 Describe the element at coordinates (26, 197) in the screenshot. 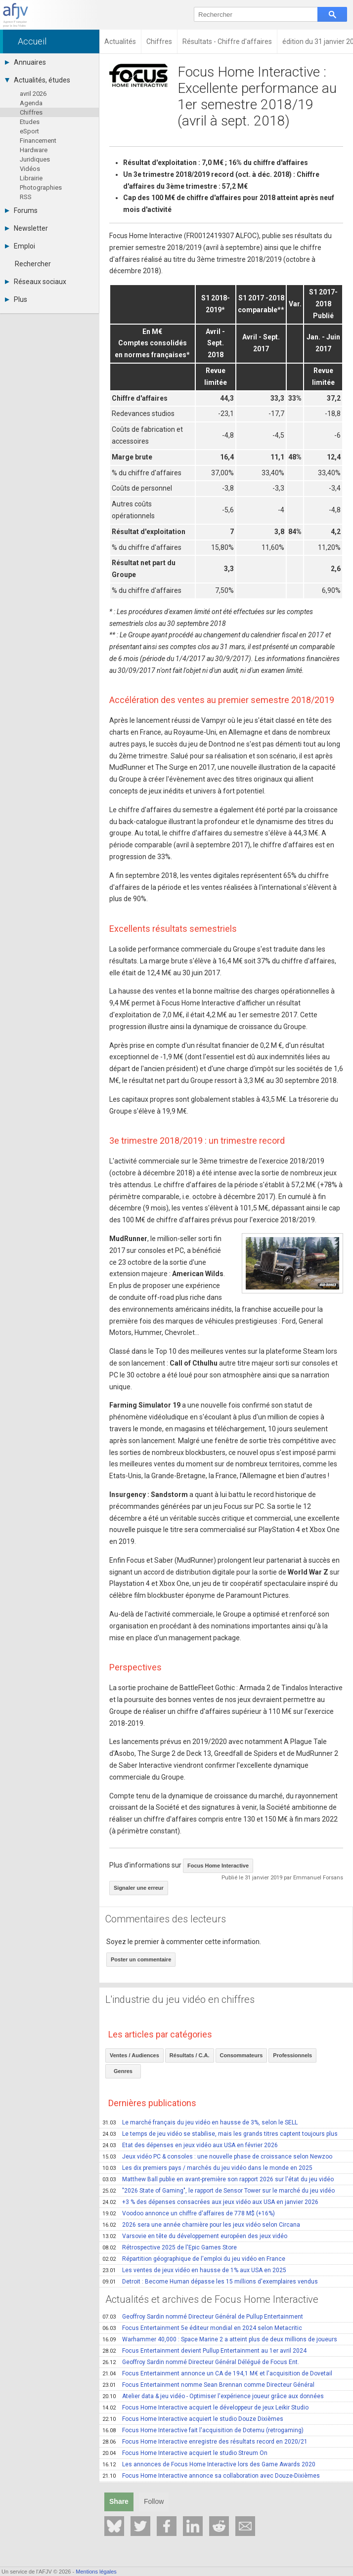

I see `RSS` at that location.